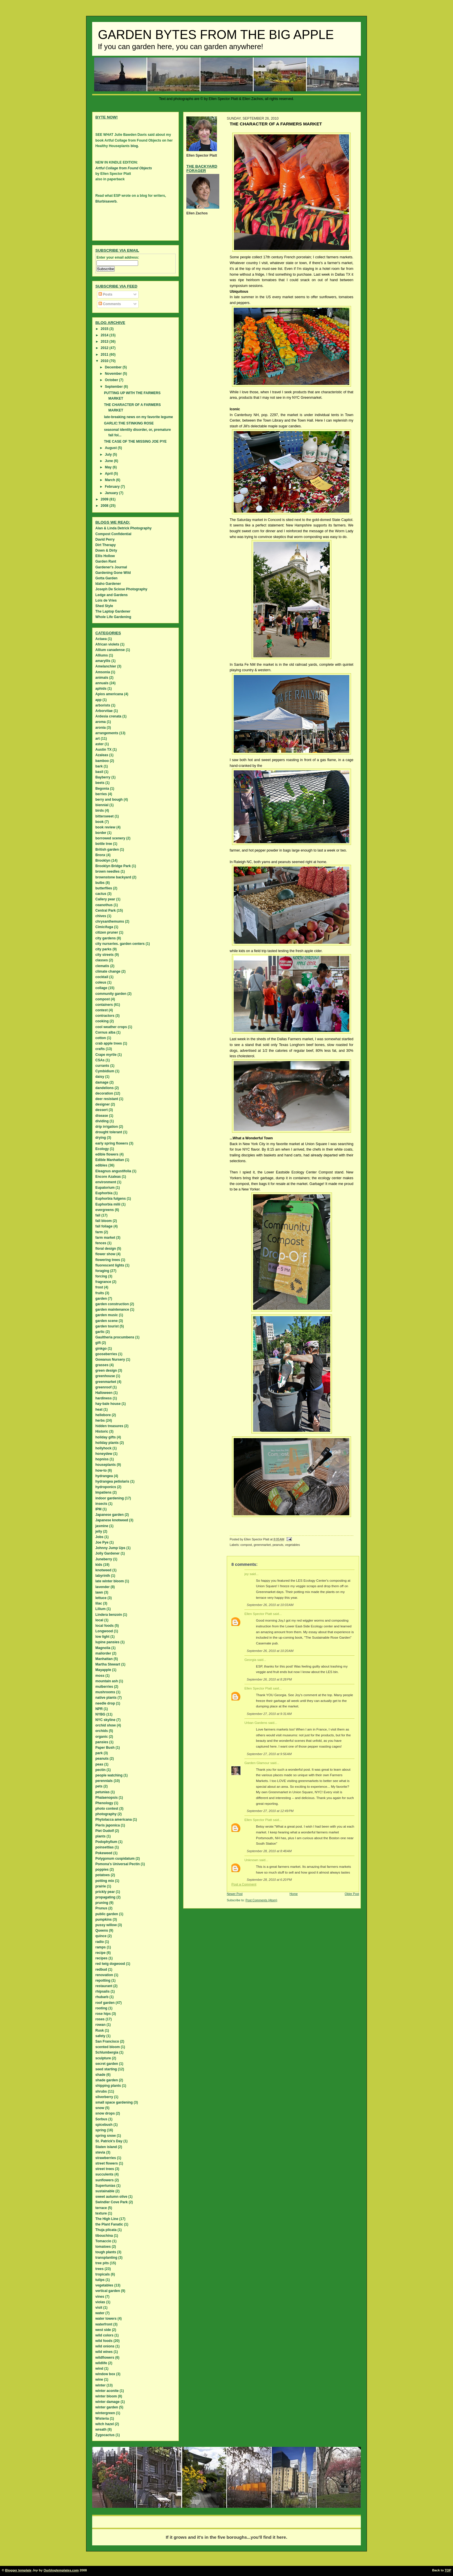 The height and width of the screenshot is (2576, 453). Describe the element at coordinates (101, 977) in the screenshot. I see `cocktail` at that location.